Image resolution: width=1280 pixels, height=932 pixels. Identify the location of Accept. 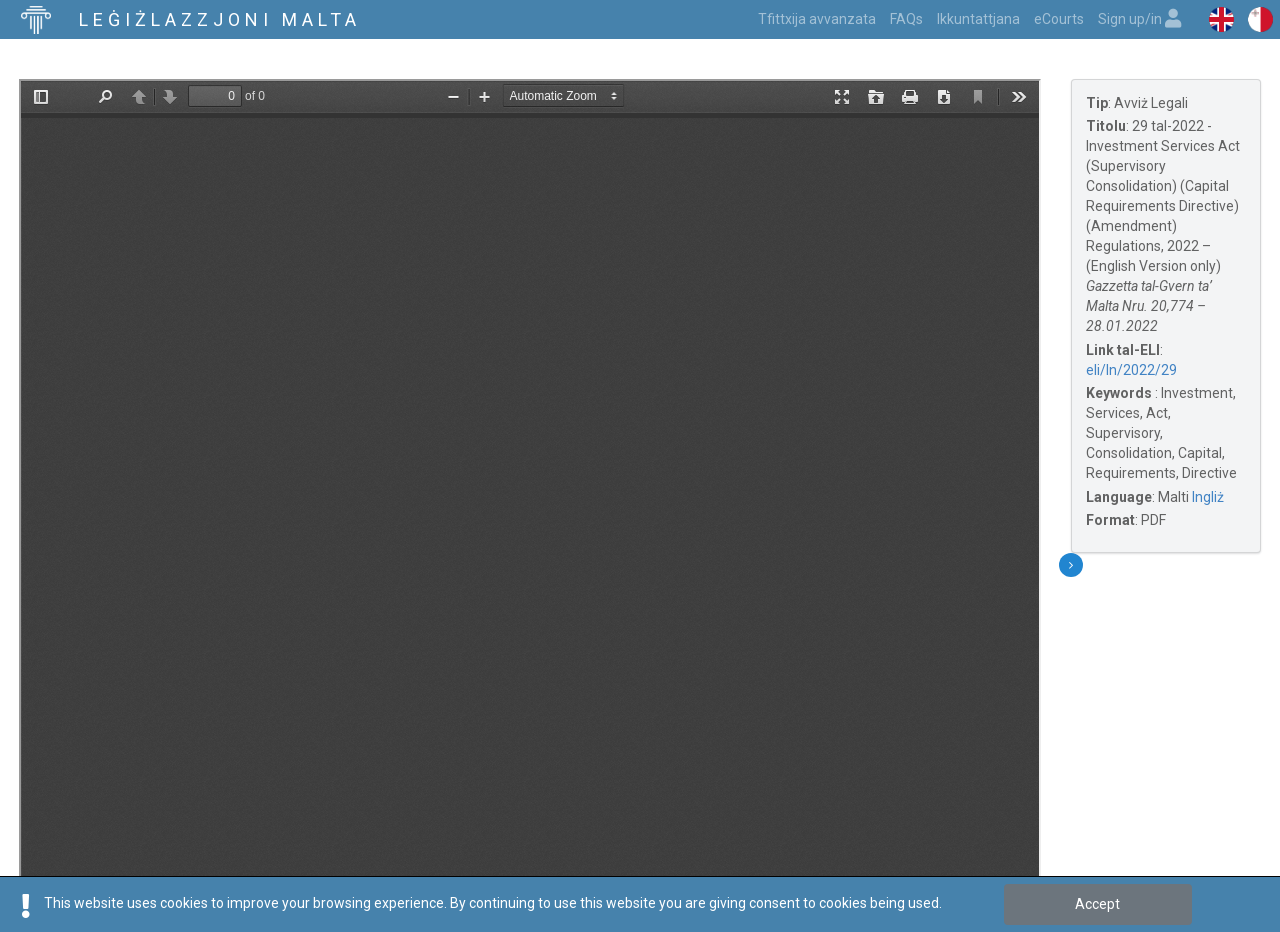
(1097, 904).